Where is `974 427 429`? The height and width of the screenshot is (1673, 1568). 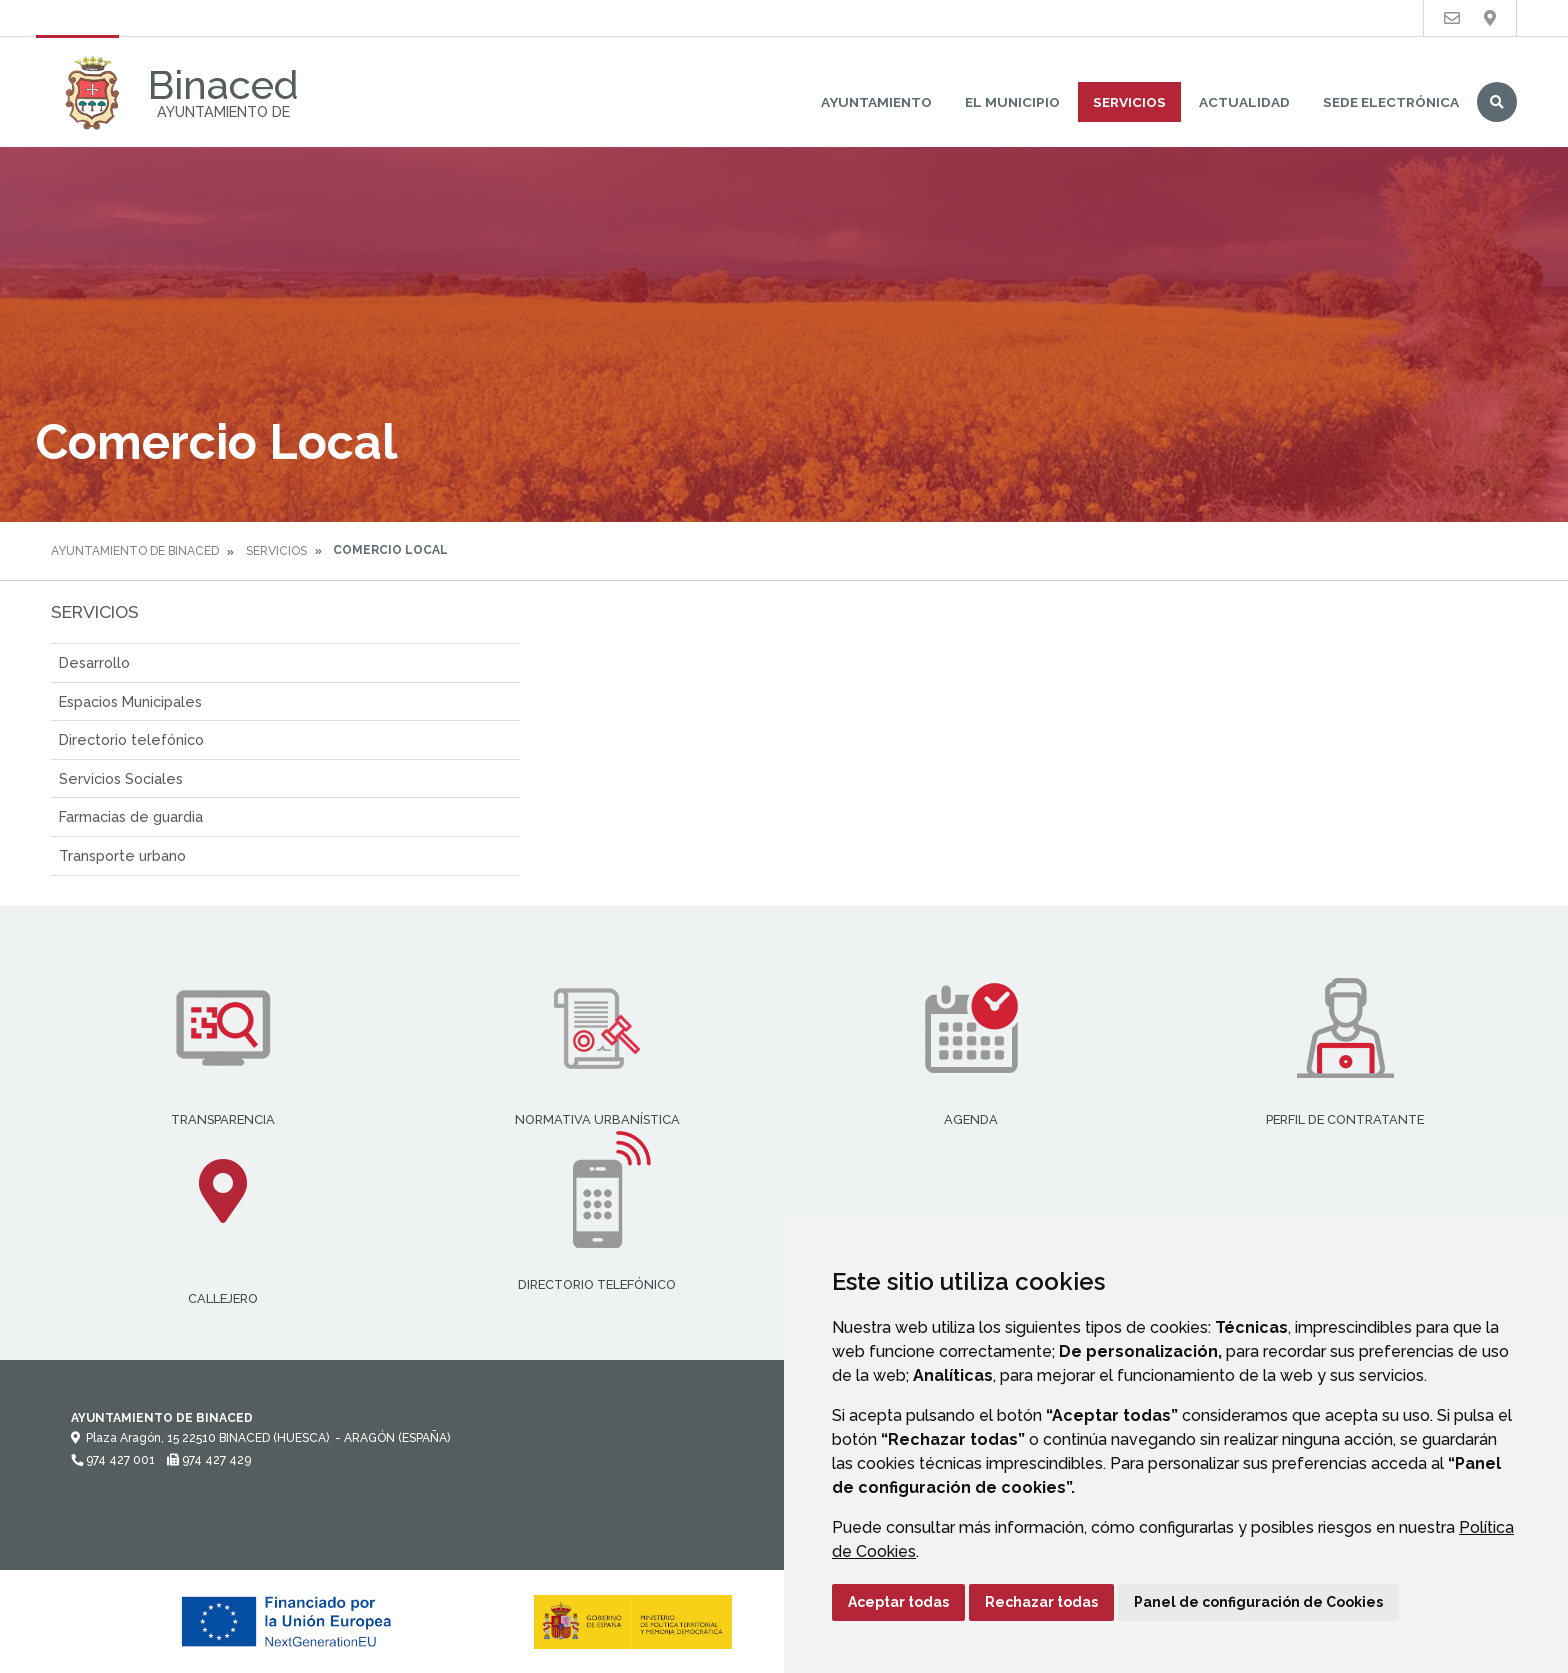 974 427 429 is located at coordinates (209, 1460).